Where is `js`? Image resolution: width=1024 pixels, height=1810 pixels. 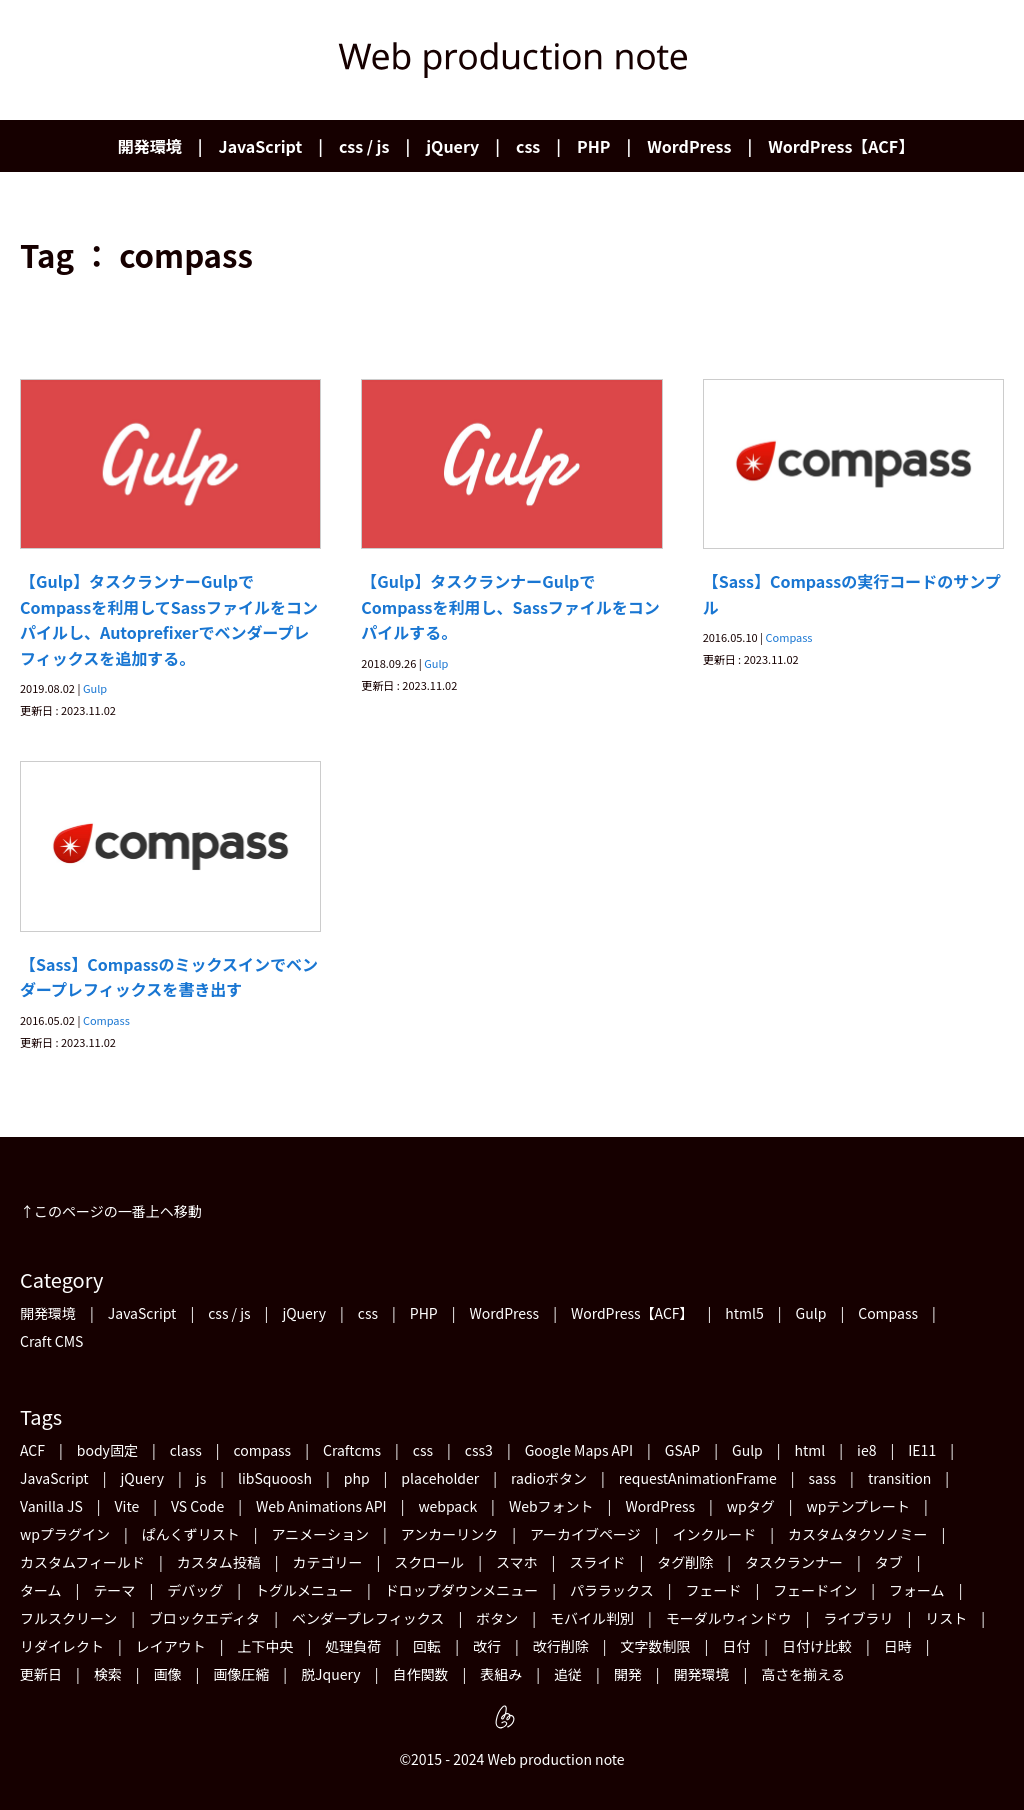 js is located at coordinates (201, 1478).